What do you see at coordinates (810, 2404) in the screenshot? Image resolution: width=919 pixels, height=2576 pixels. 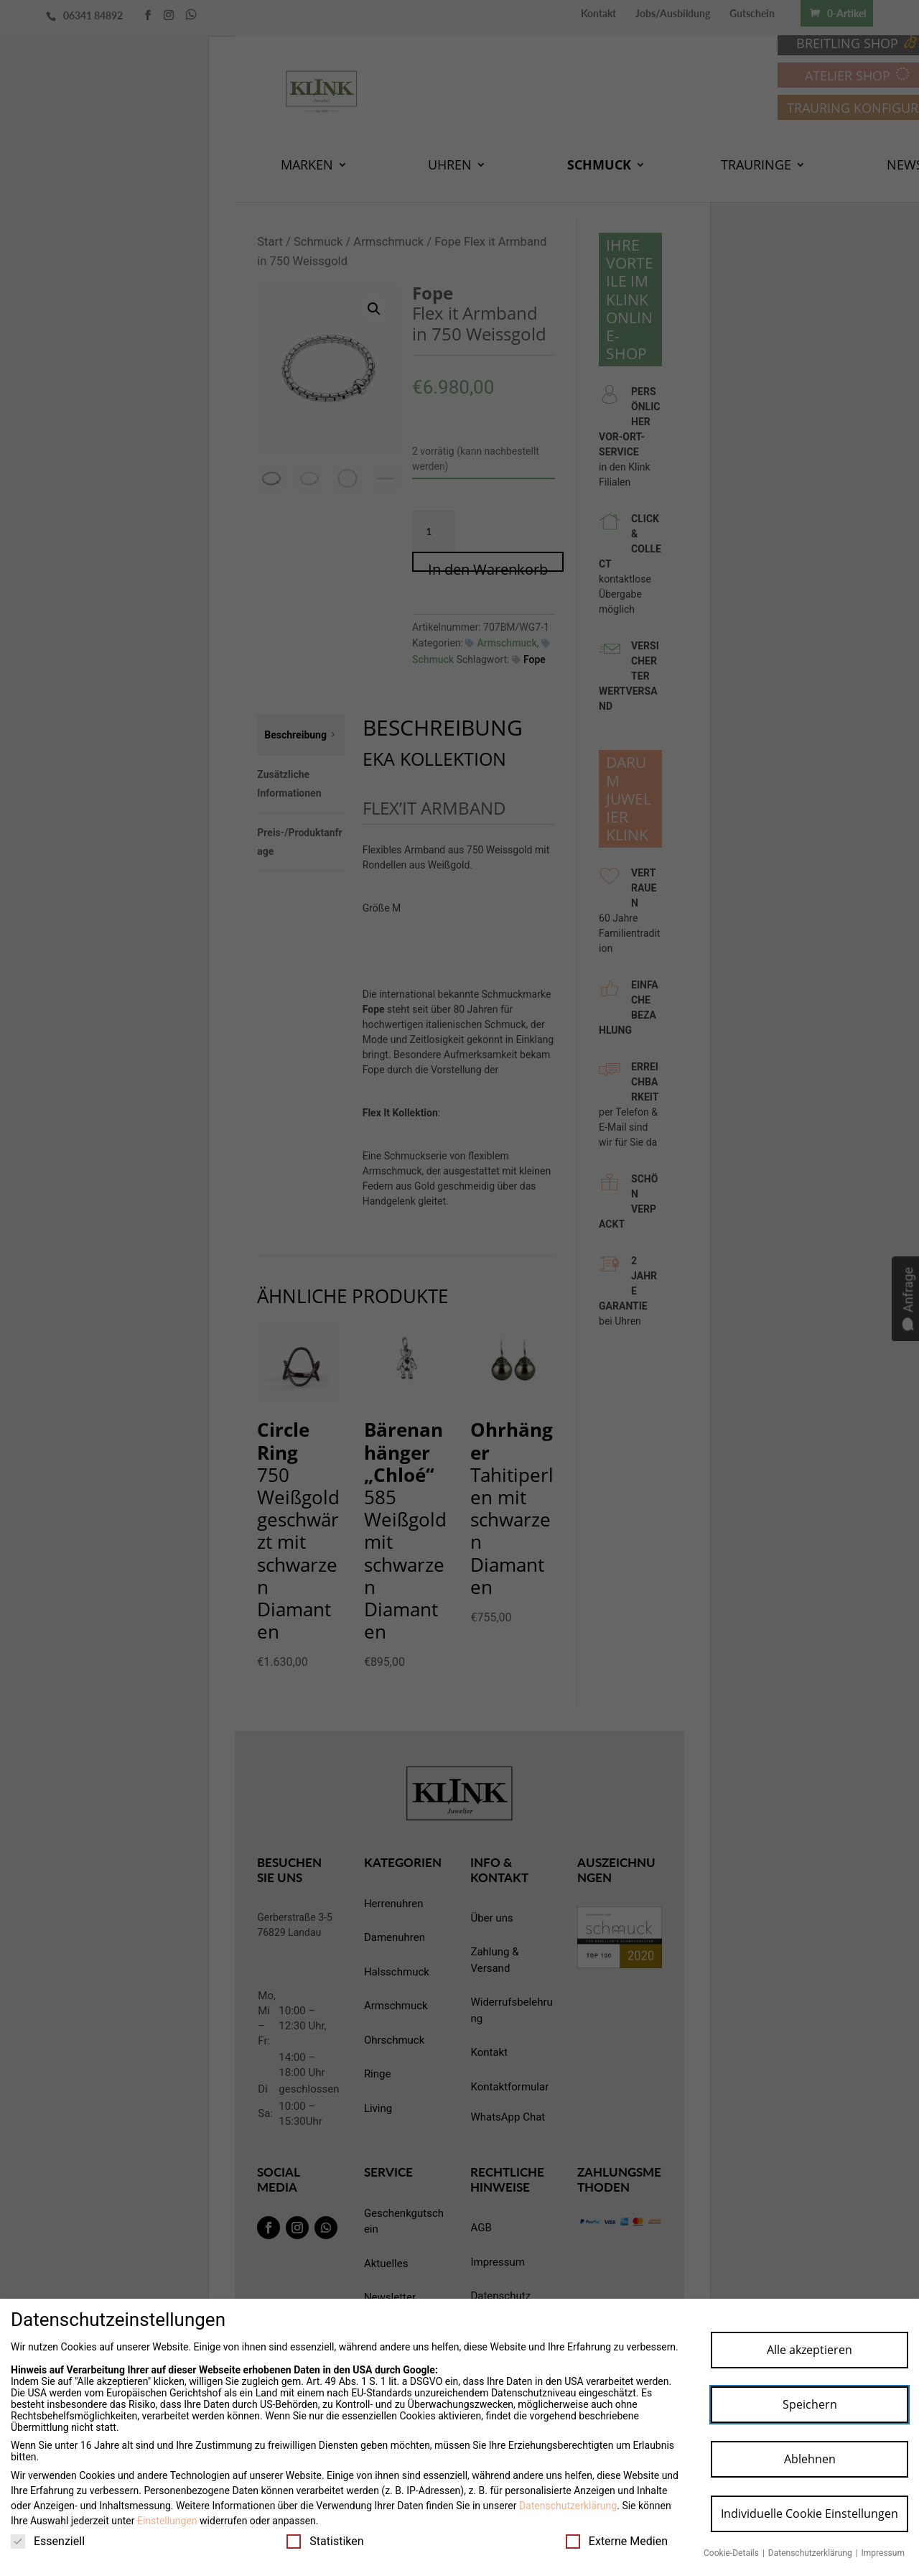 I see `Speichern [button]` at bounding box center [810, 2404].